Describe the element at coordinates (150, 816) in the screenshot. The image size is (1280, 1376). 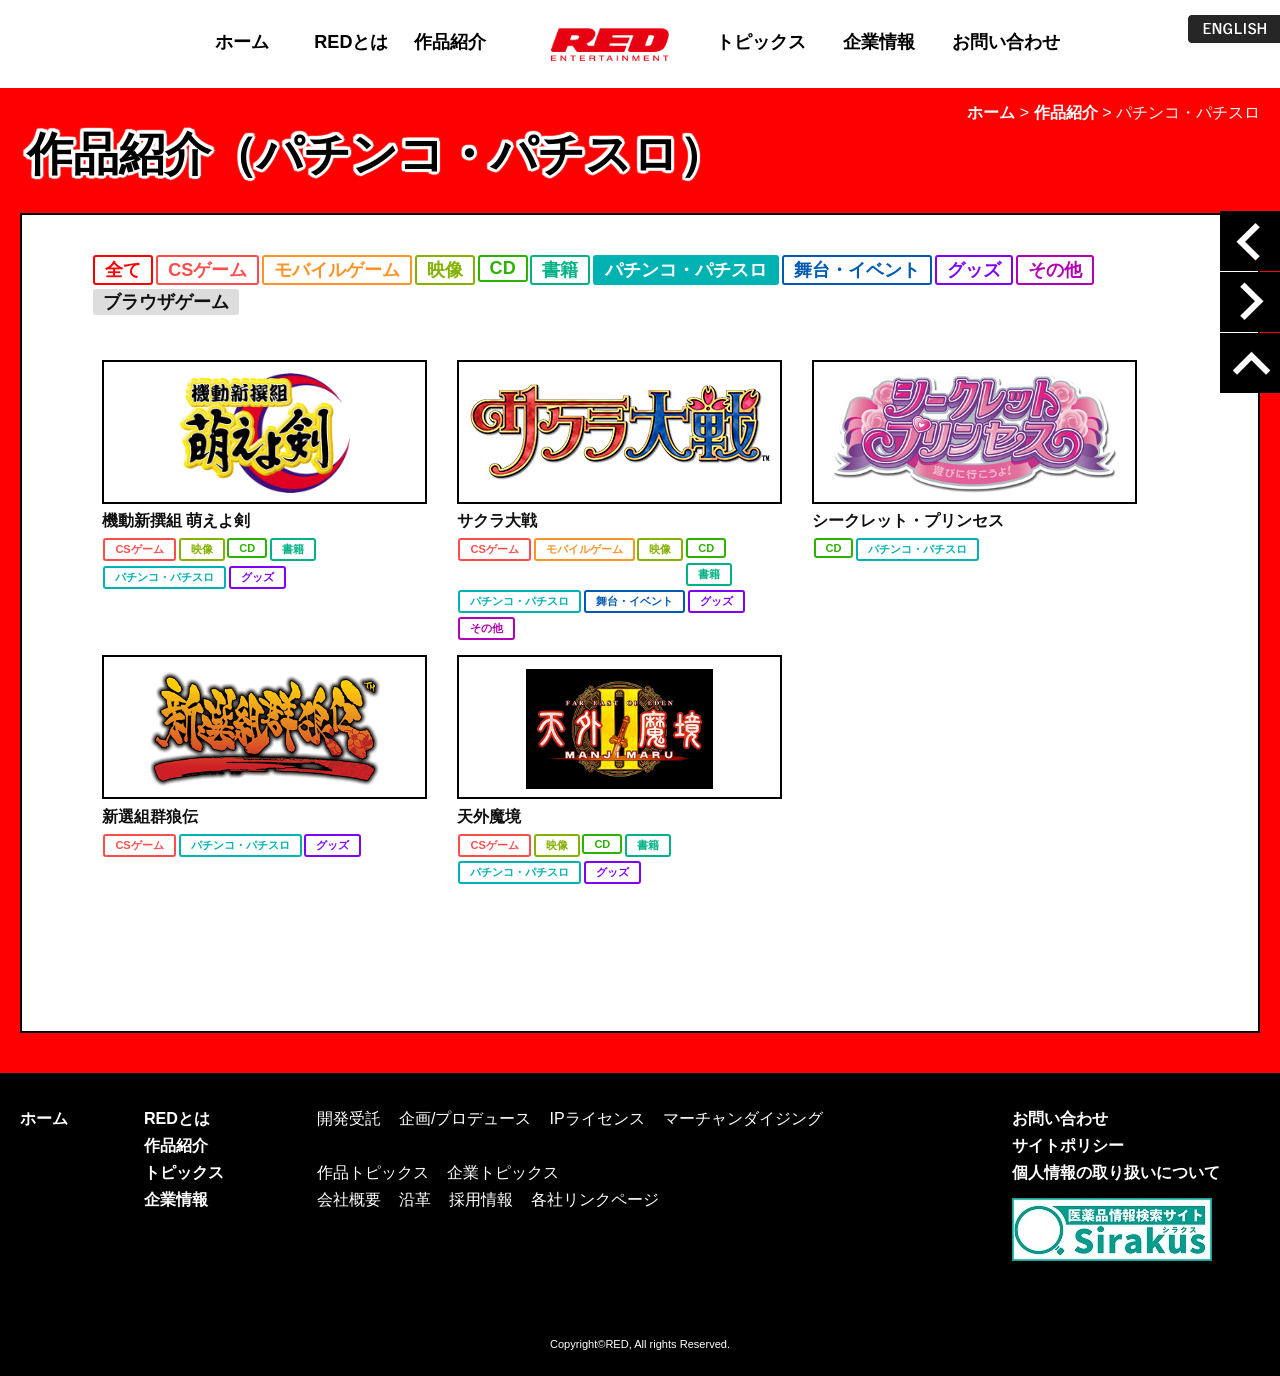
I see `新選組群狼伝` at that location.